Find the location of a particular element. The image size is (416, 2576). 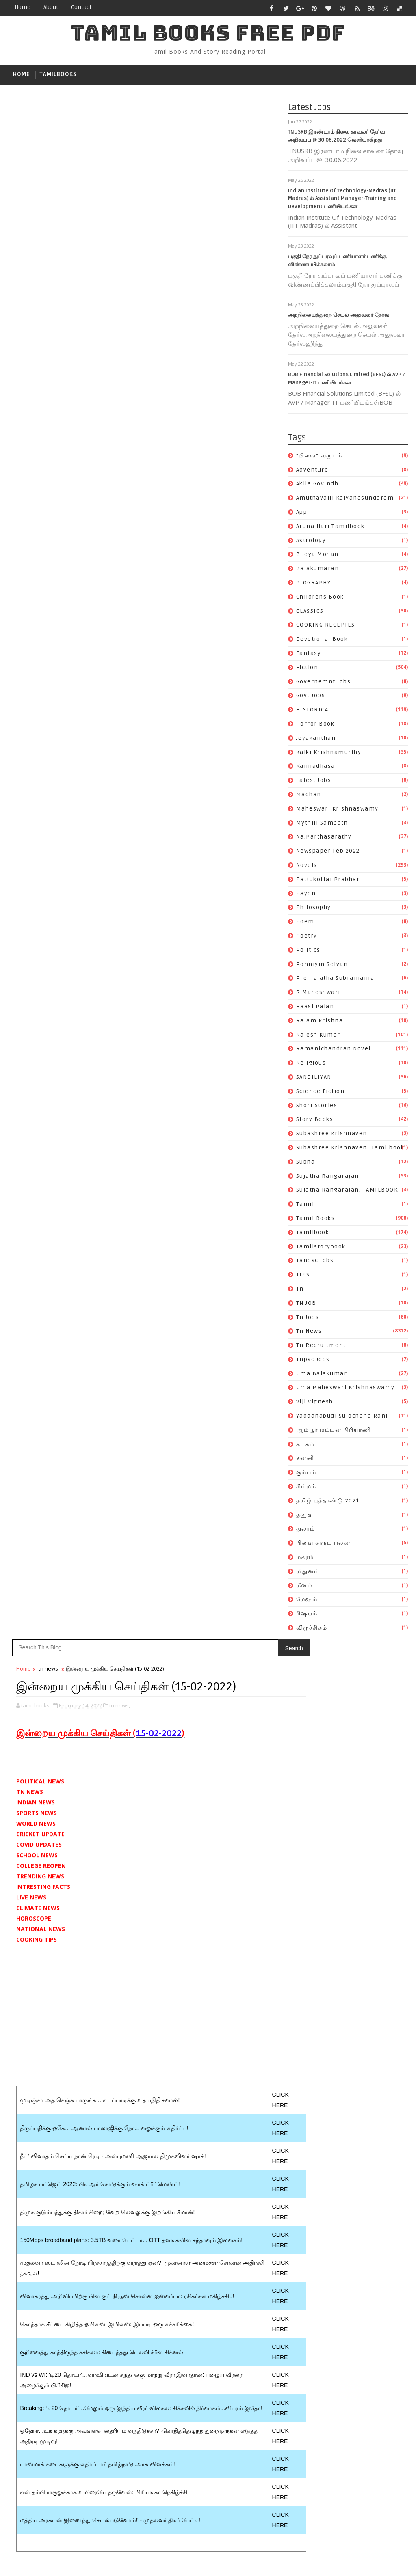

TAMIL BOOKS FREE PDF is located at coordinates (208, 33).